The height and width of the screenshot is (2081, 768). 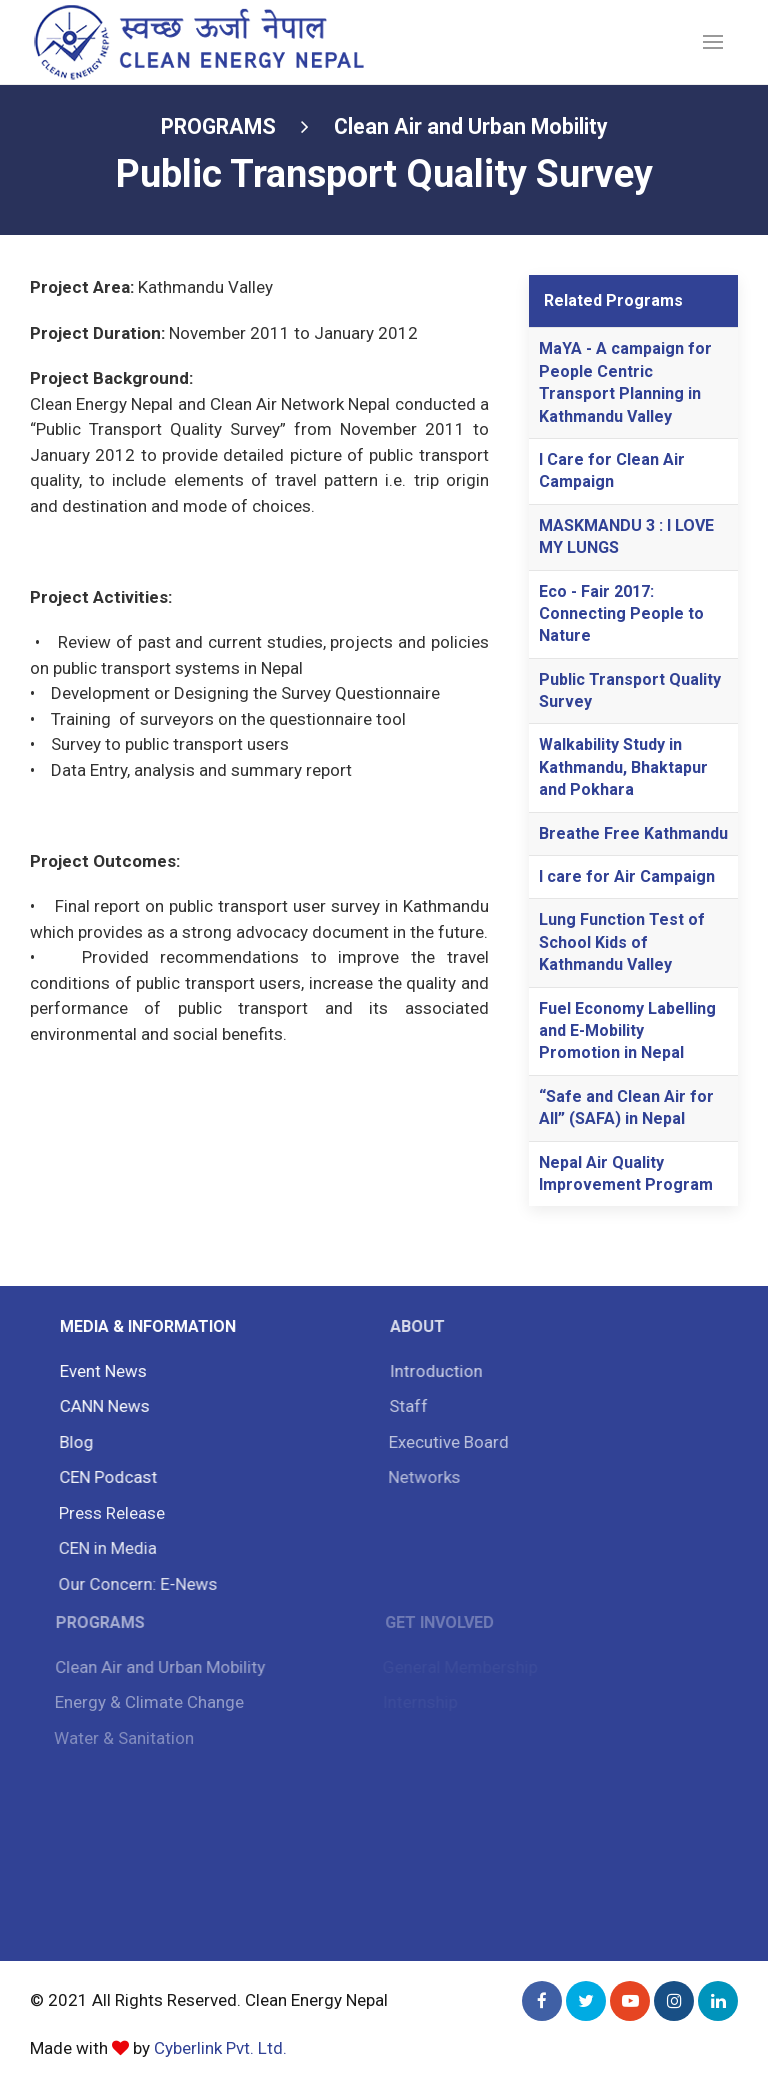 What do you see at coordinates (104, 1548) in the screenshot?
I see `CEN in Media` at bounding box center [104, 1548].